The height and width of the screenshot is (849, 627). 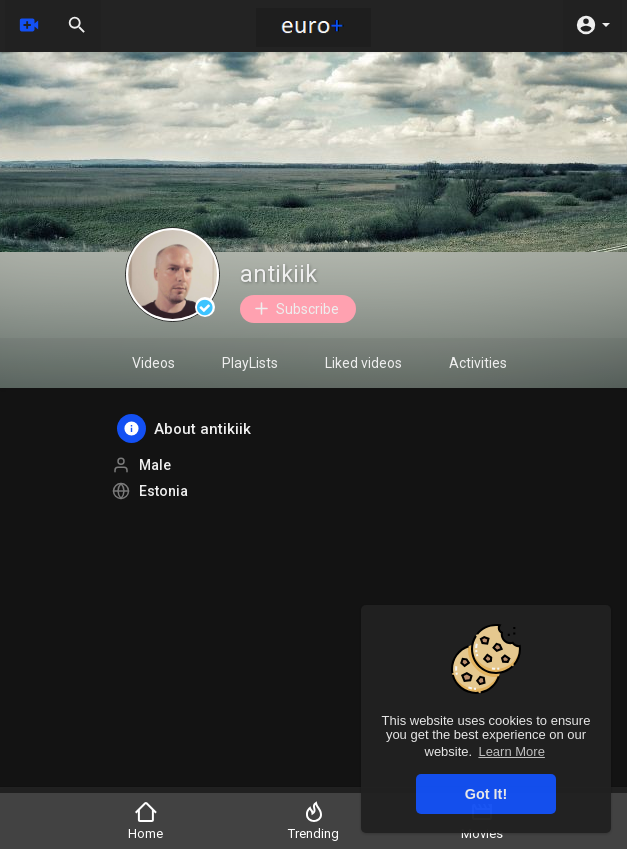 What do you see at coordinates (313, 820) in the screenshot?
I see `Trending` at bounding box center [313, 820].